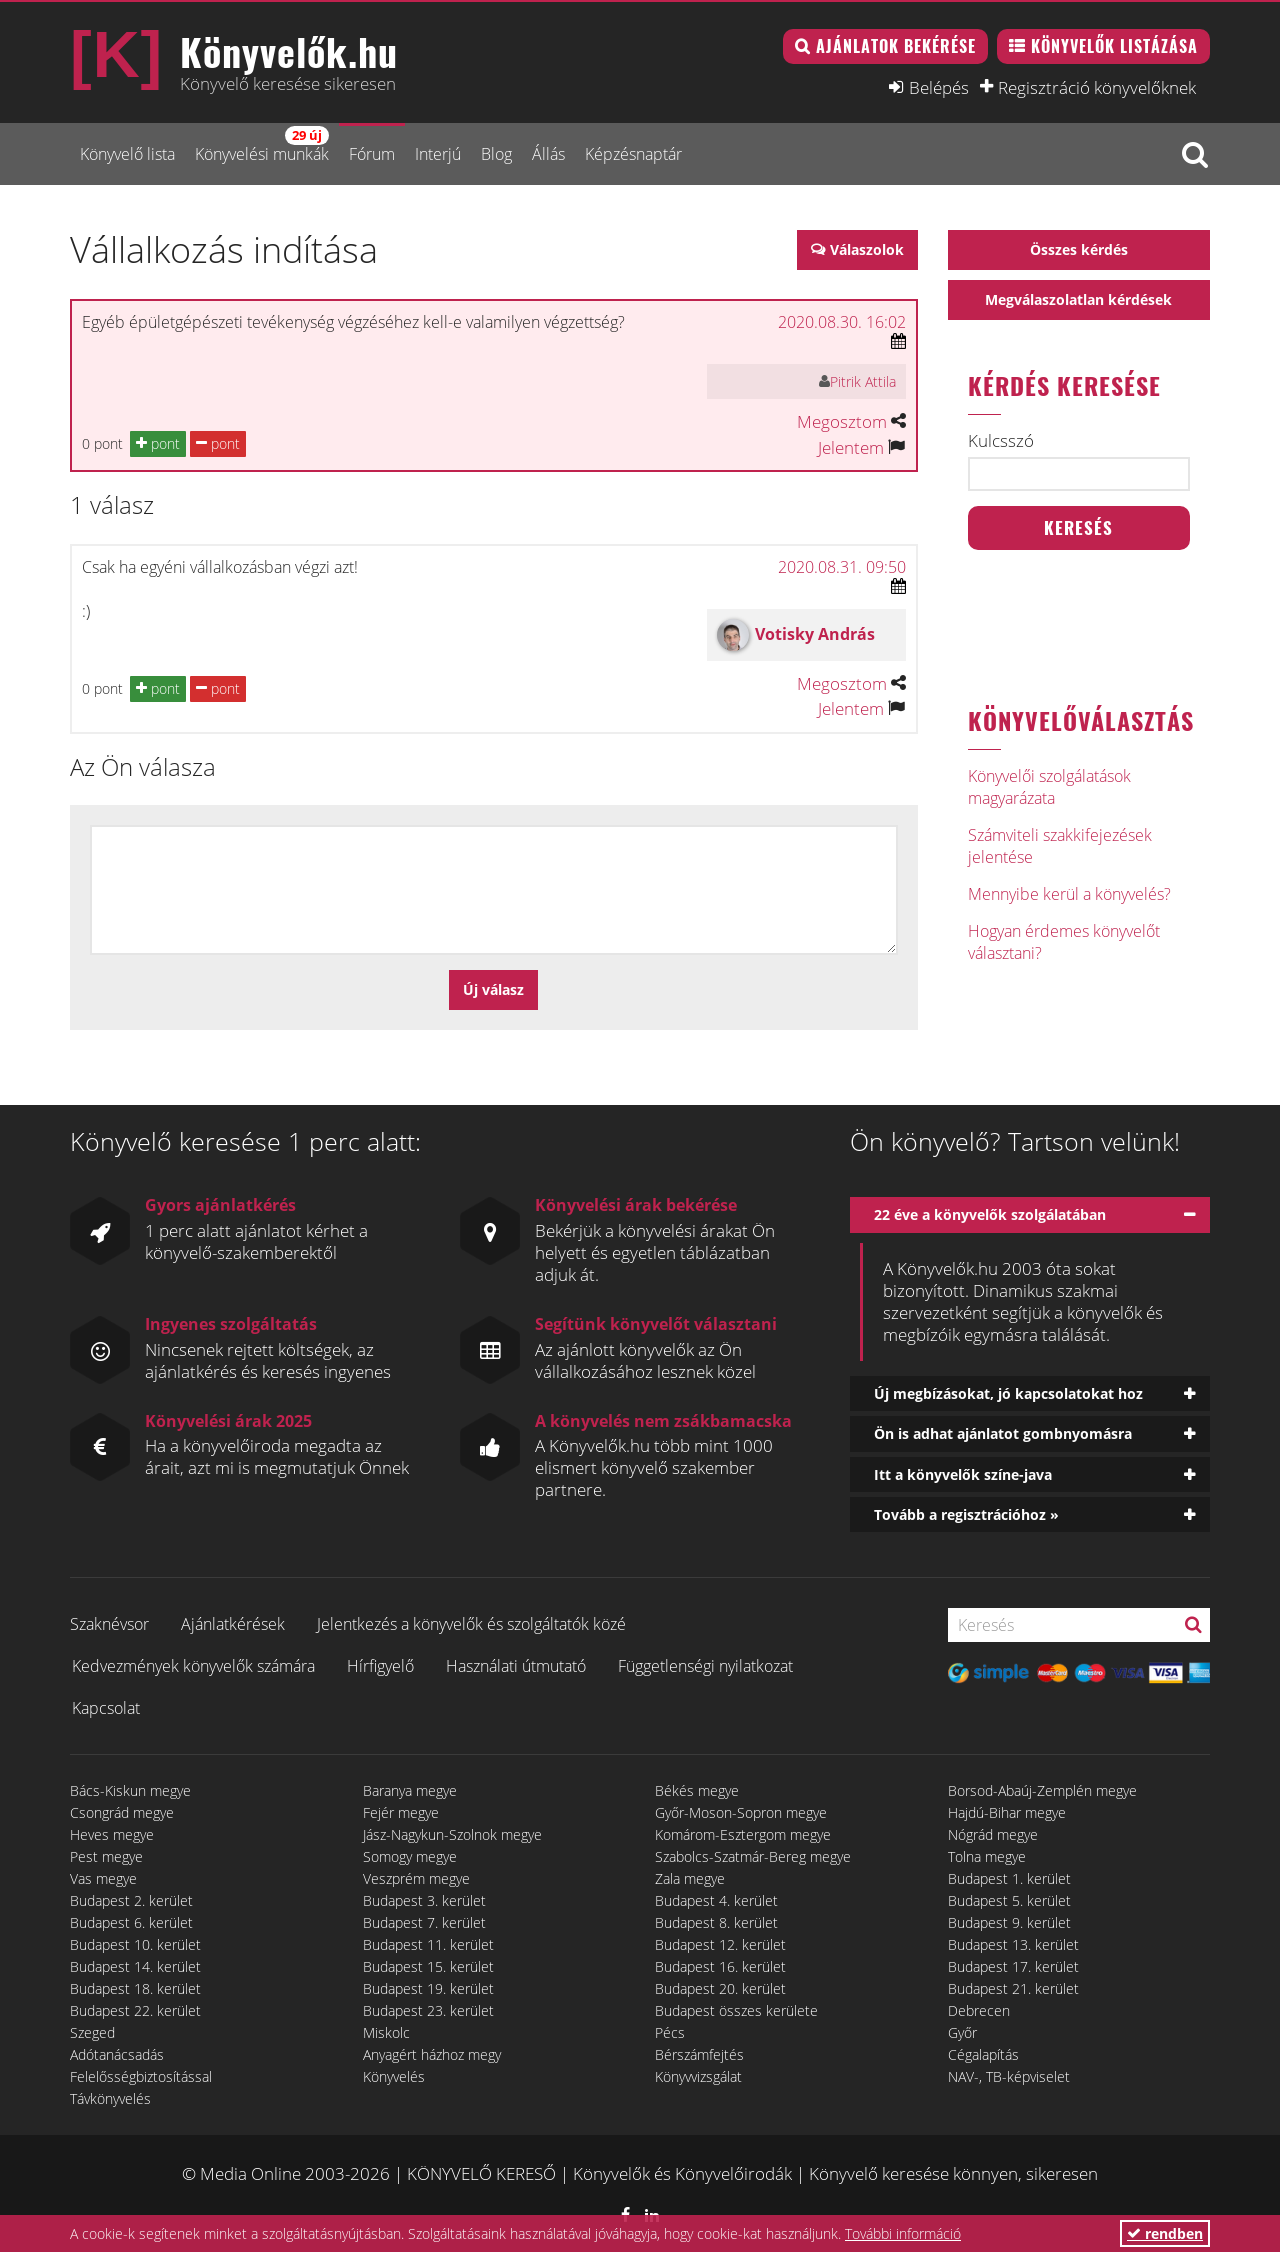 This screenshot has height=2252, width=1280. I want to click on Könyvelői szolgálatások magyarázata, so click(1049, 787).